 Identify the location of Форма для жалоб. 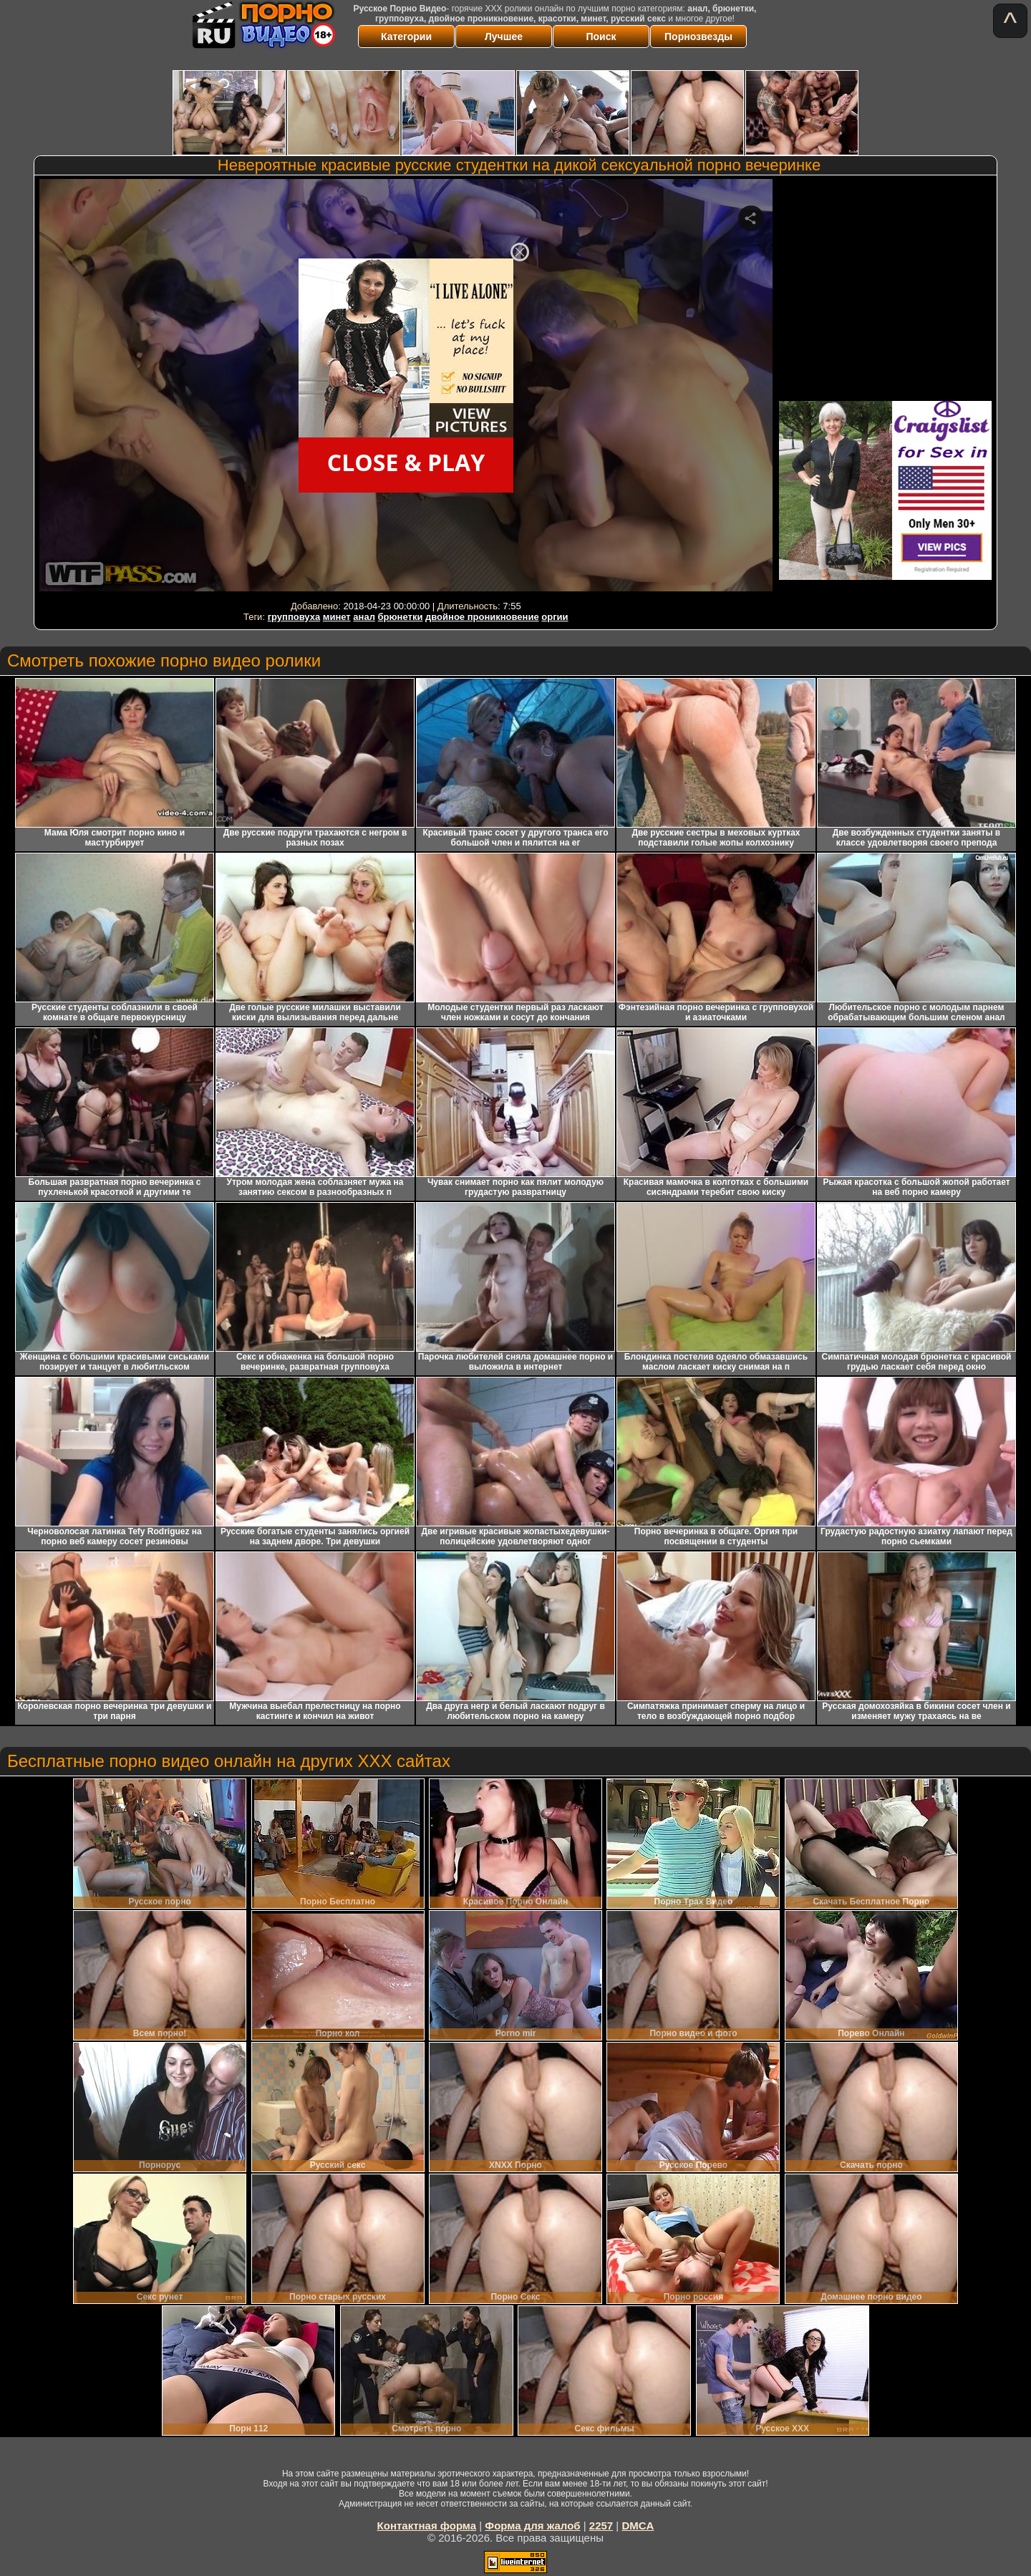
(532, 2525).